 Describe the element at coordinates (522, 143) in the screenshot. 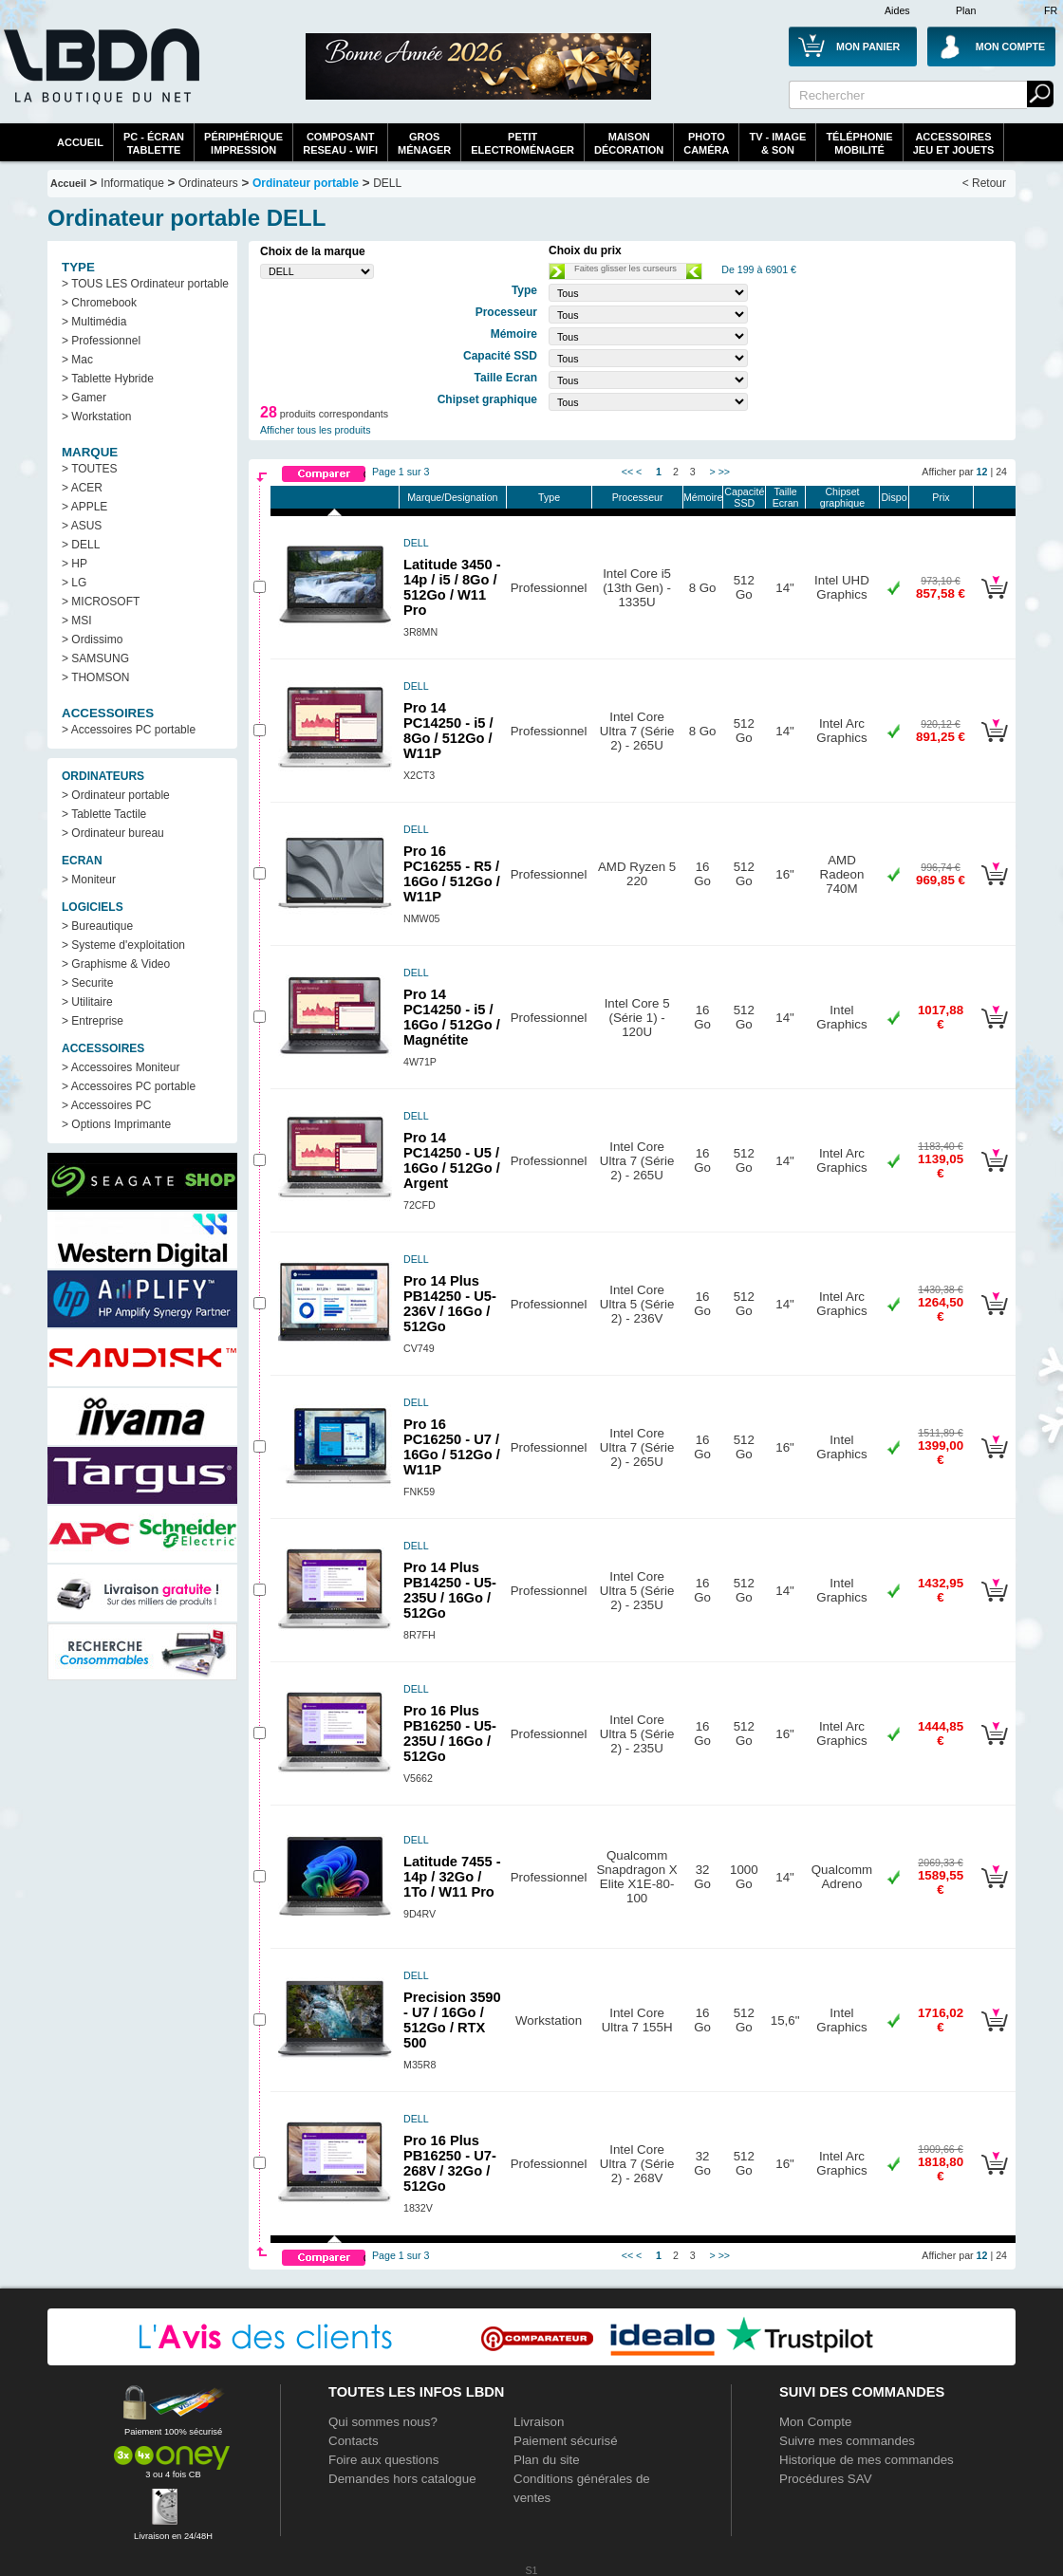

I see `Petitelectroménager` at that location.